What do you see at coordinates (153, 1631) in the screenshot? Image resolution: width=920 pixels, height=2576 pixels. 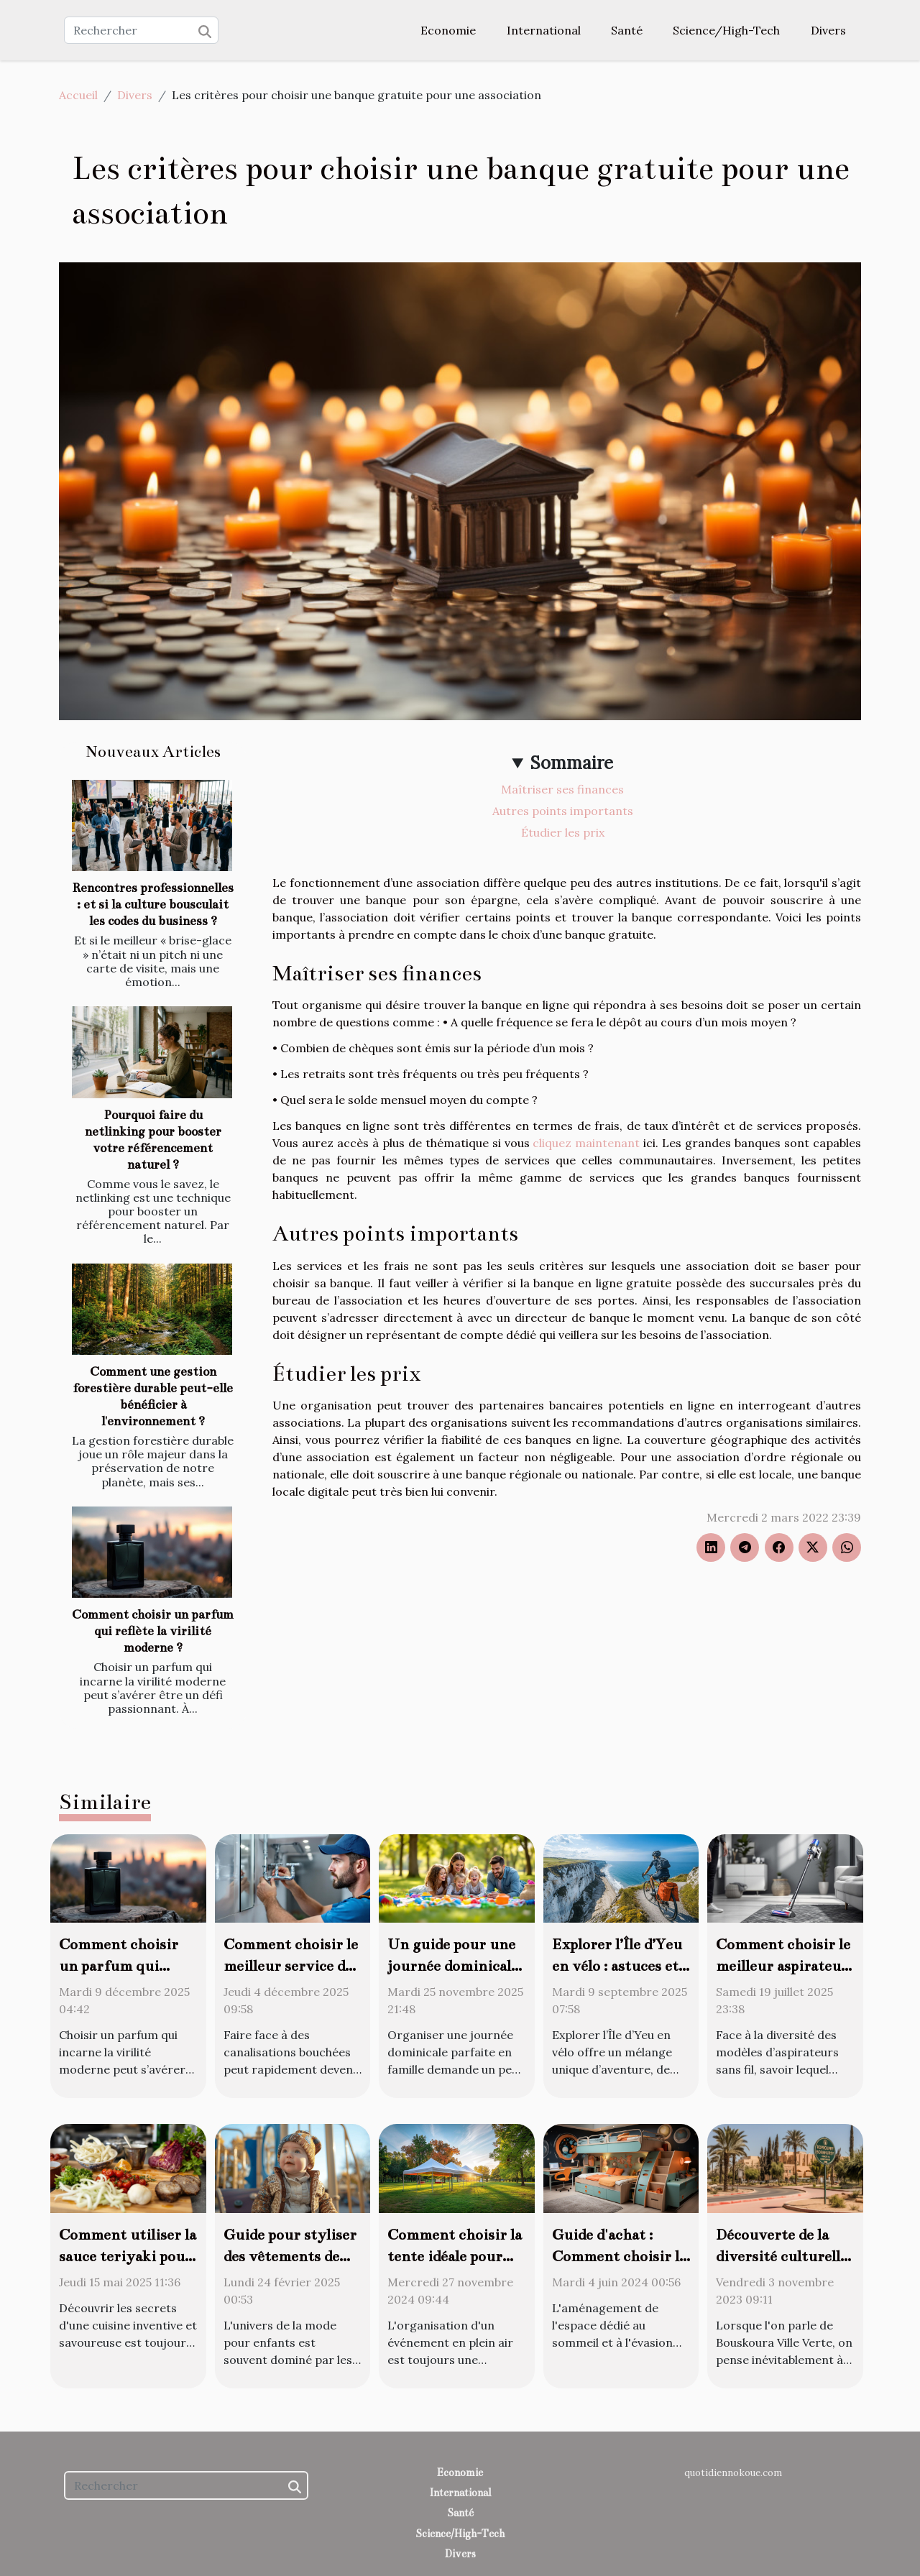 I see `Comment choisir un parfum qui reflète la virilité moderne ?` at bounding box center [153, 1631].